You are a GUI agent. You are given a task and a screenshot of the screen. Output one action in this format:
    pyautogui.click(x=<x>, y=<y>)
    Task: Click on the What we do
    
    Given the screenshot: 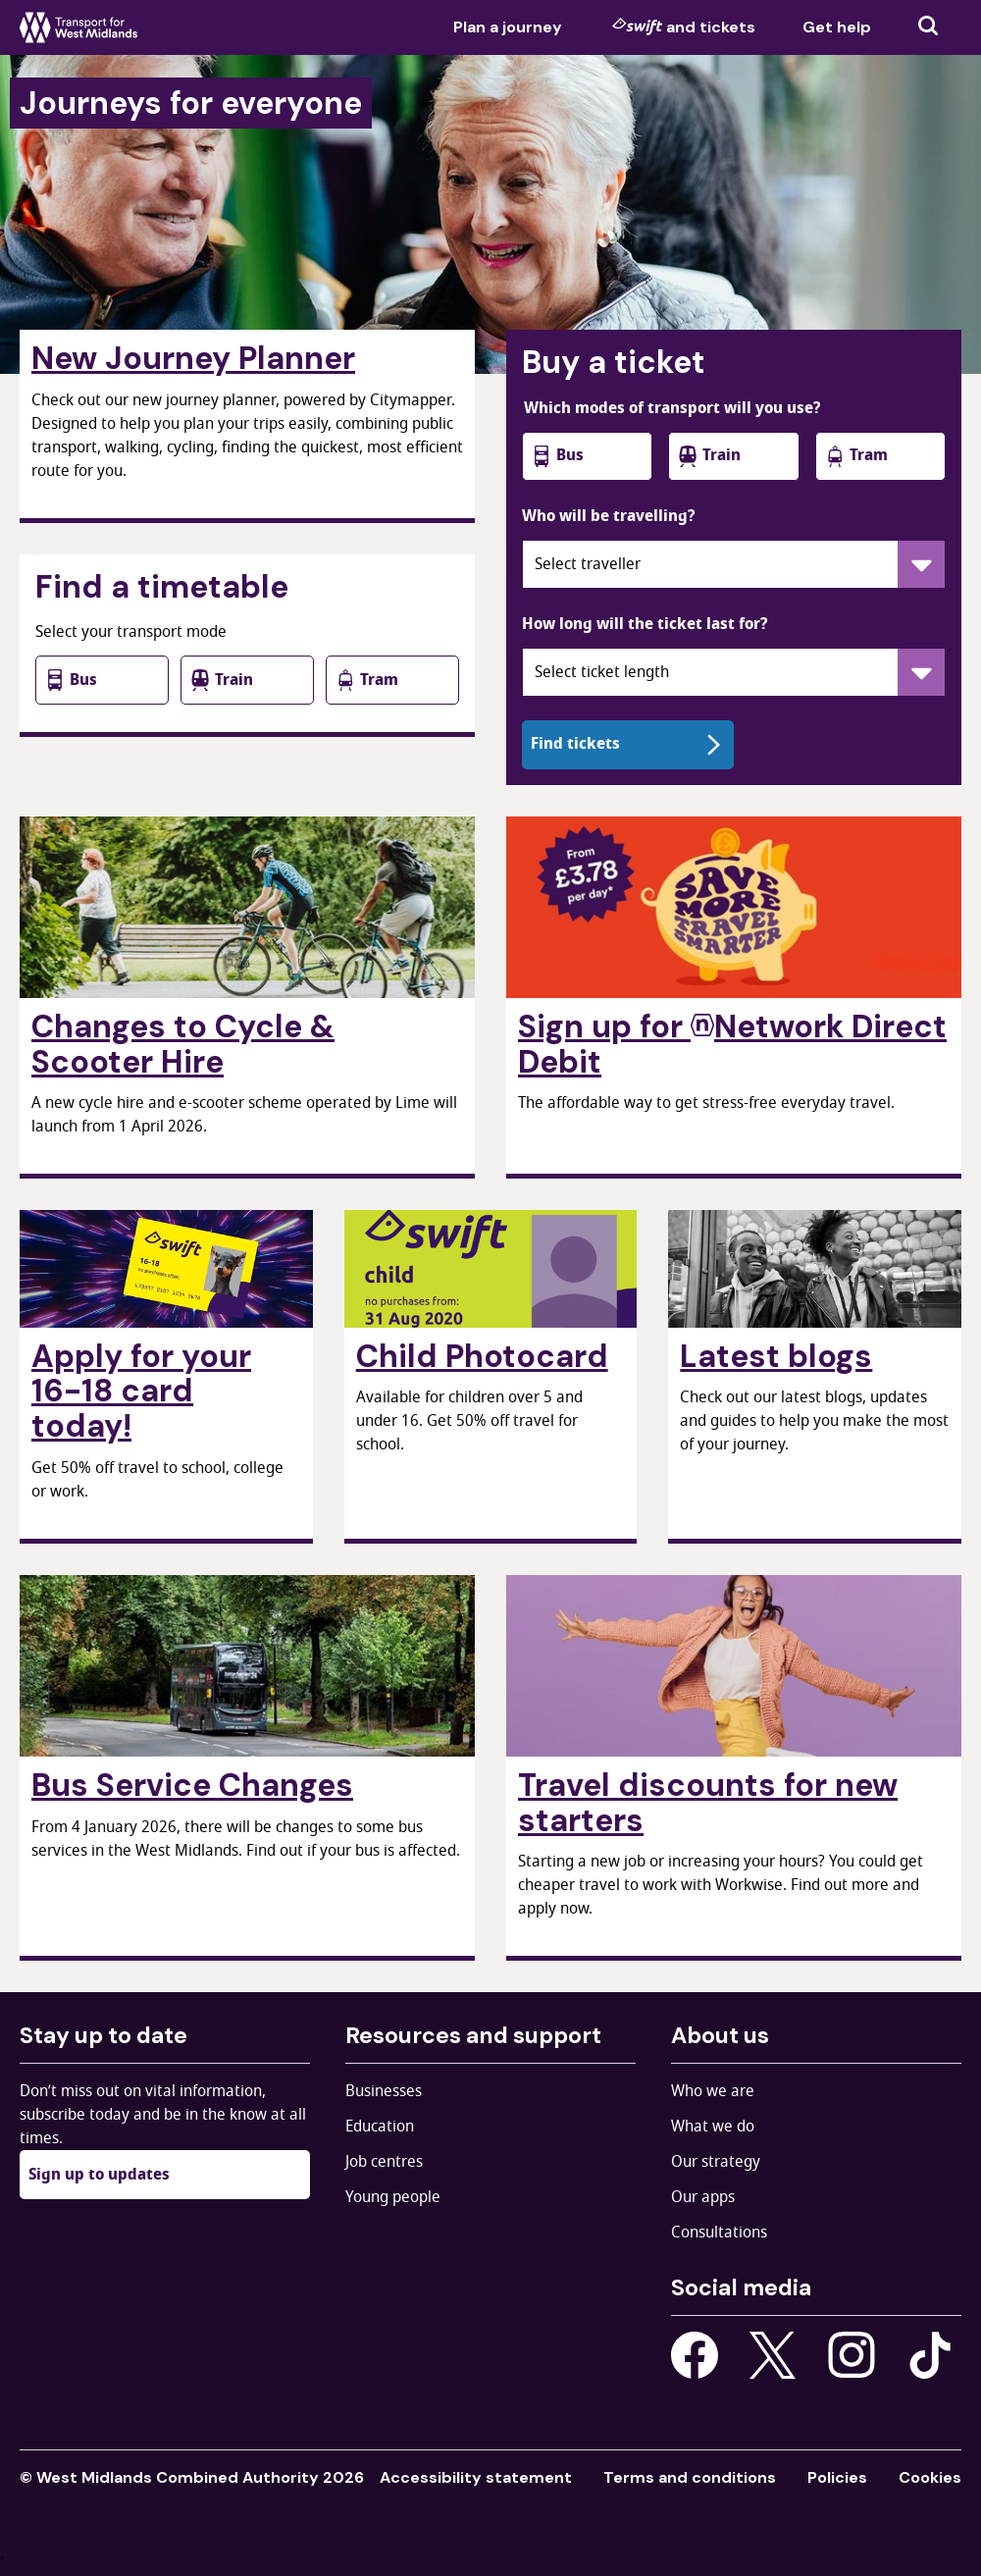 What is the action you would take?
    pyautogui.click(x=712, y=2126)
    